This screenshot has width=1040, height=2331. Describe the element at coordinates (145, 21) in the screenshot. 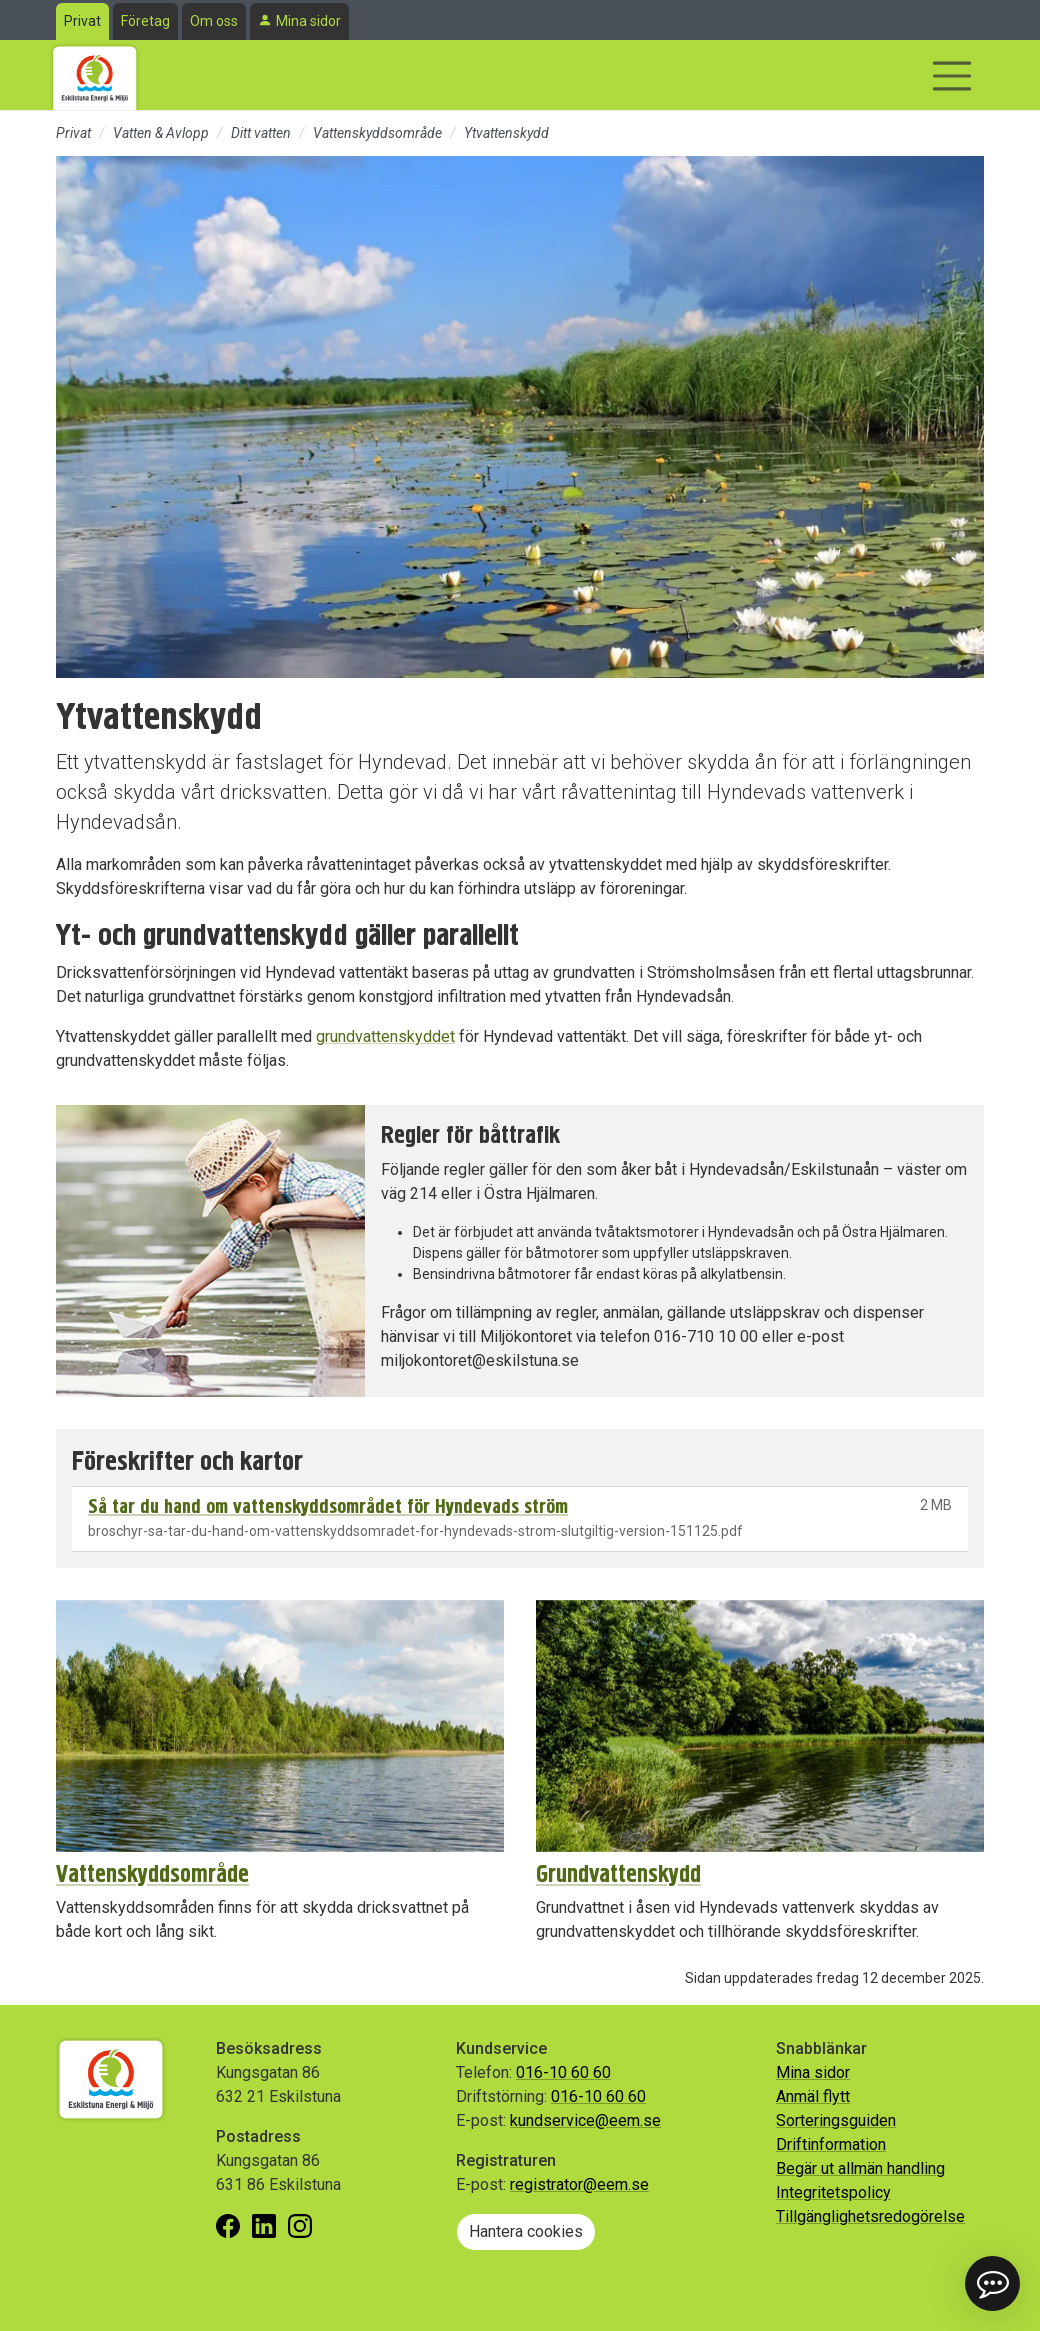

I see `Företag` at that location.